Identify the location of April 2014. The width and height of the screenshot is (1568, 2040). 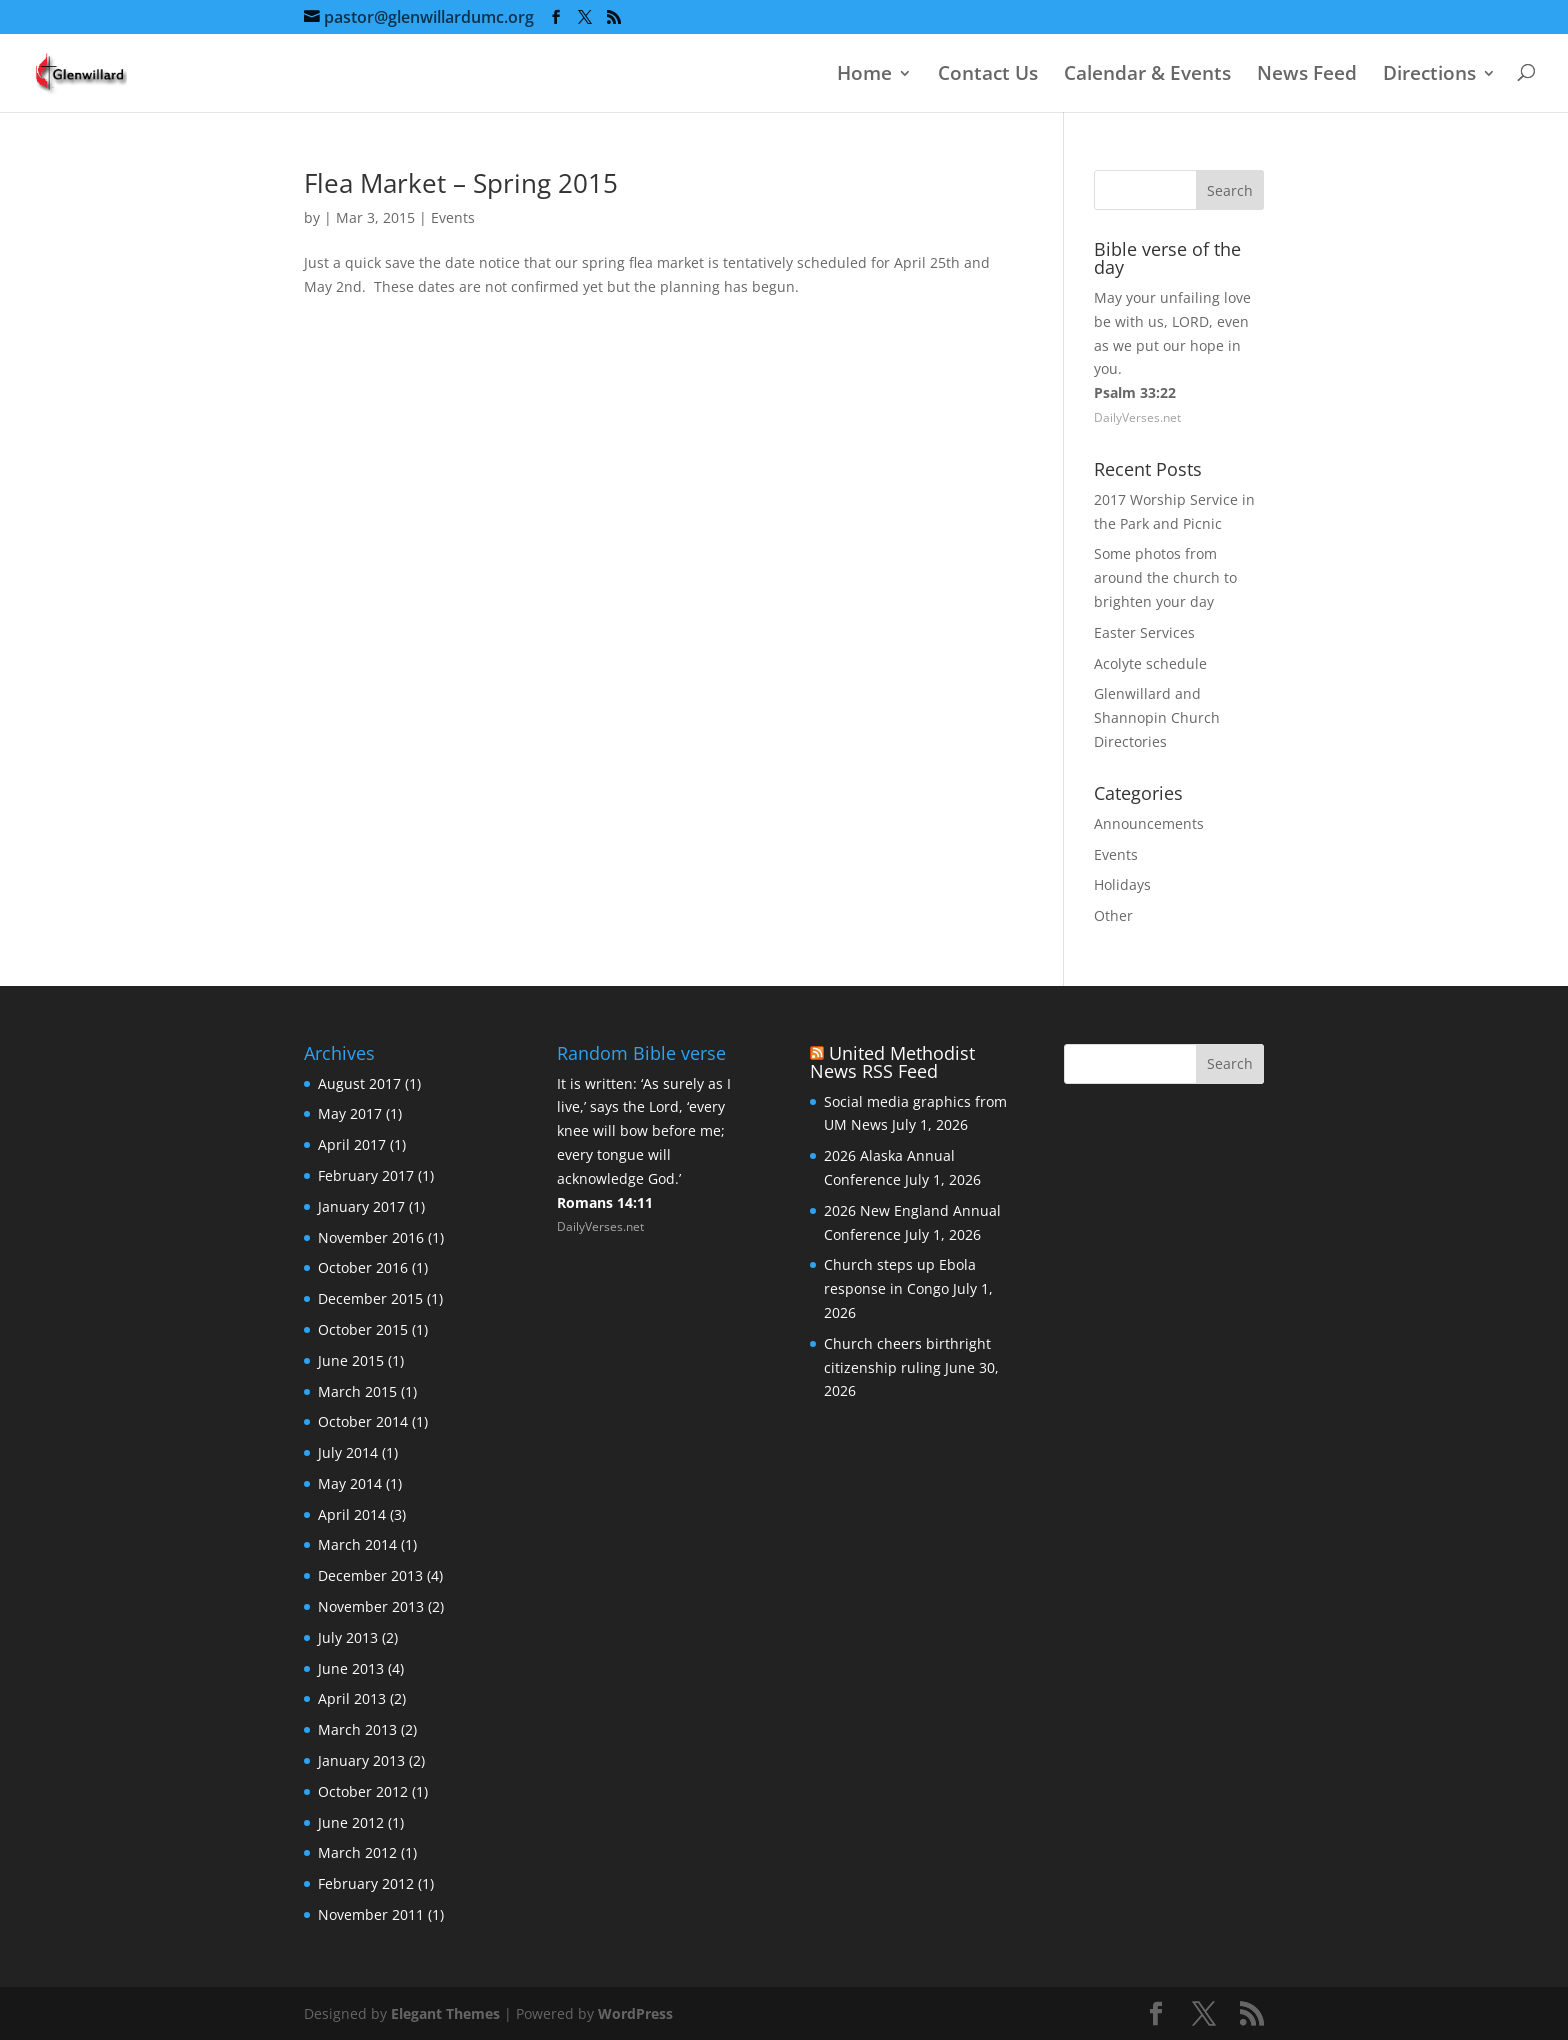
(352, 1514).